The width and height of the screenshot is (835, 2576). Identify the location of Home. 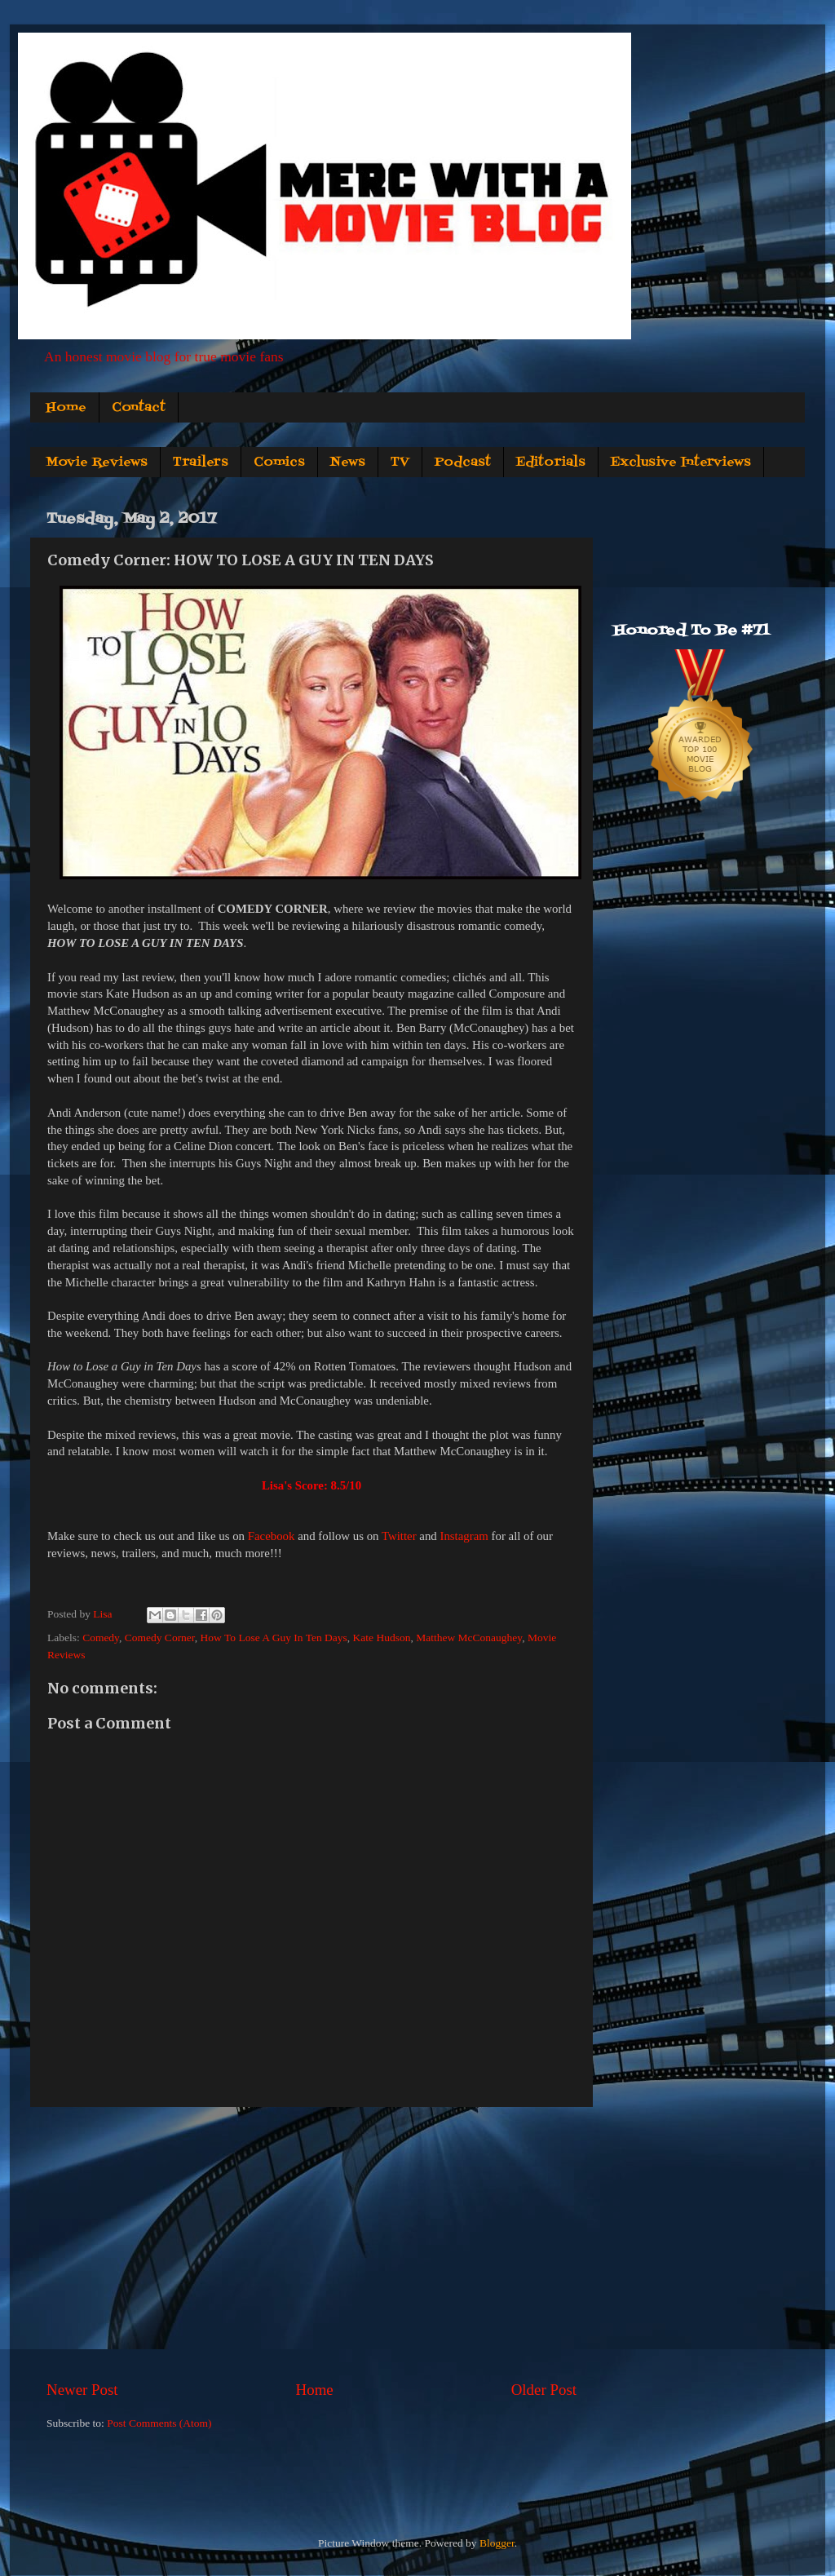
(66, 408).